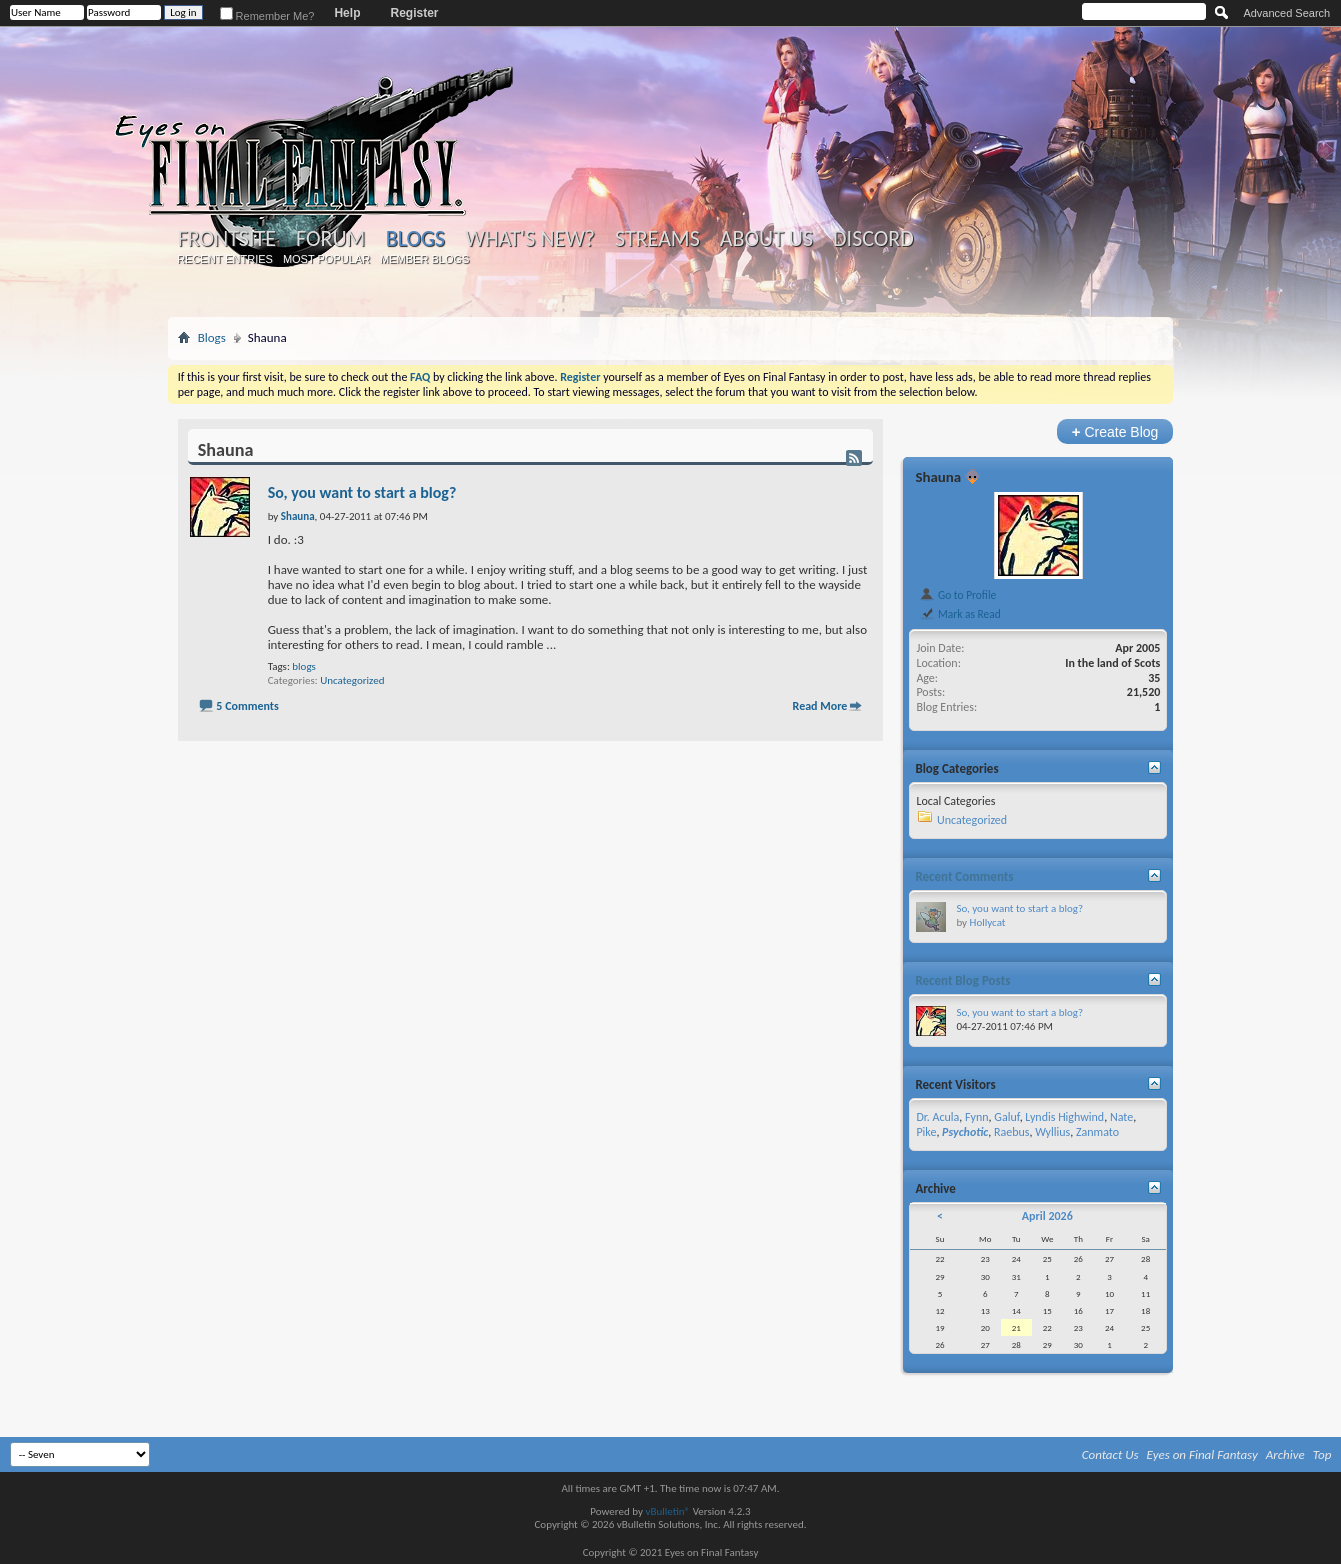 Image resolution: width=1341 pixels, height=1564 pixels. What do you see at coordinates (1115, 431) in the screenshot?
I see `Create Blog` at bounding box center [1115, 431].